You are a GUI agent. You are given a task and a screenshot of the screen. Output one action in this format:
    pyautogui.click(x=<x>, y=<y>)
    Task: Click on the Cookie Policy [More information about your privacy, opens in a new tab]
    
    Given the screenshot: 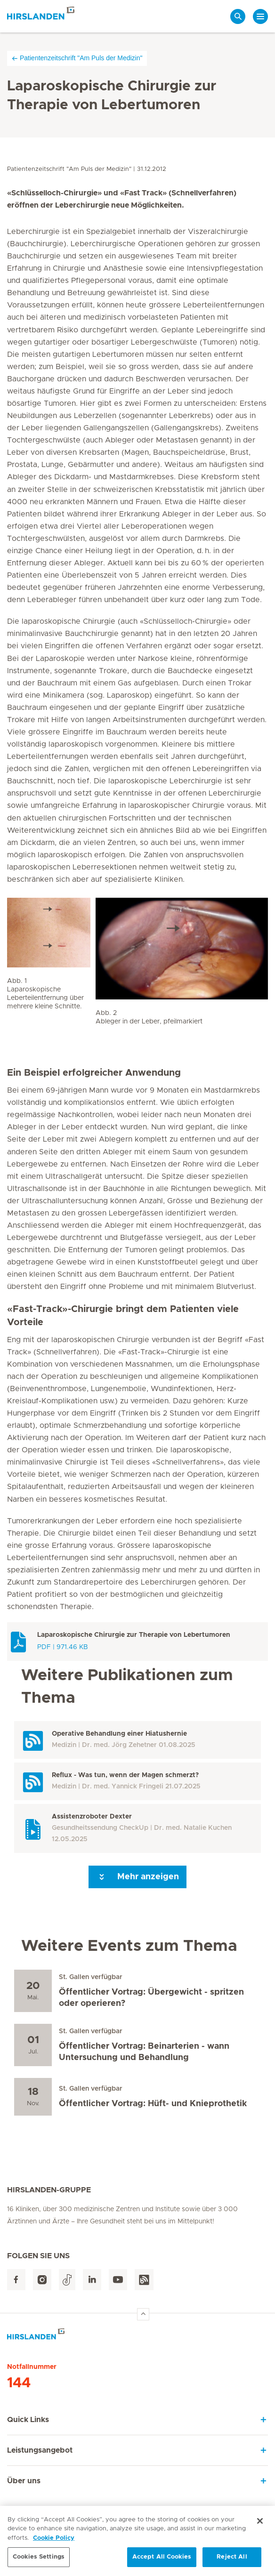 What is the action you would take?
    pyautogui.click(x=53, y=2541)
    